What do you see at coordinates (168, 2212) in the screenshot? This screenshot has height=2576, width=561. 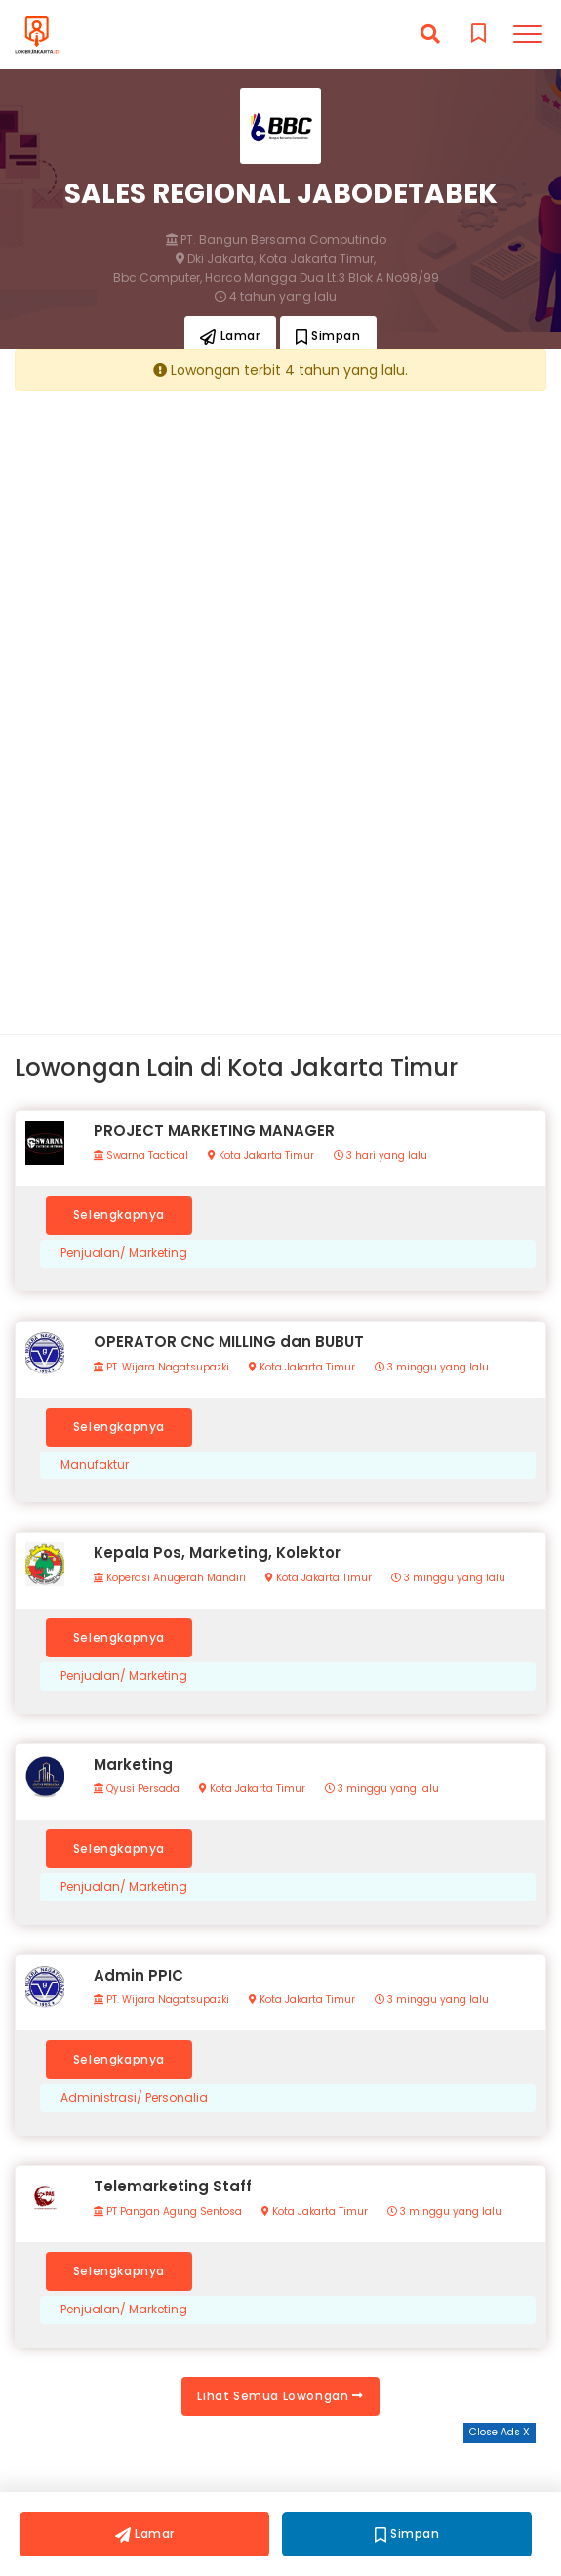 I see `PT Pangan Agung Sentosa` at bounding box center [168, 2212].